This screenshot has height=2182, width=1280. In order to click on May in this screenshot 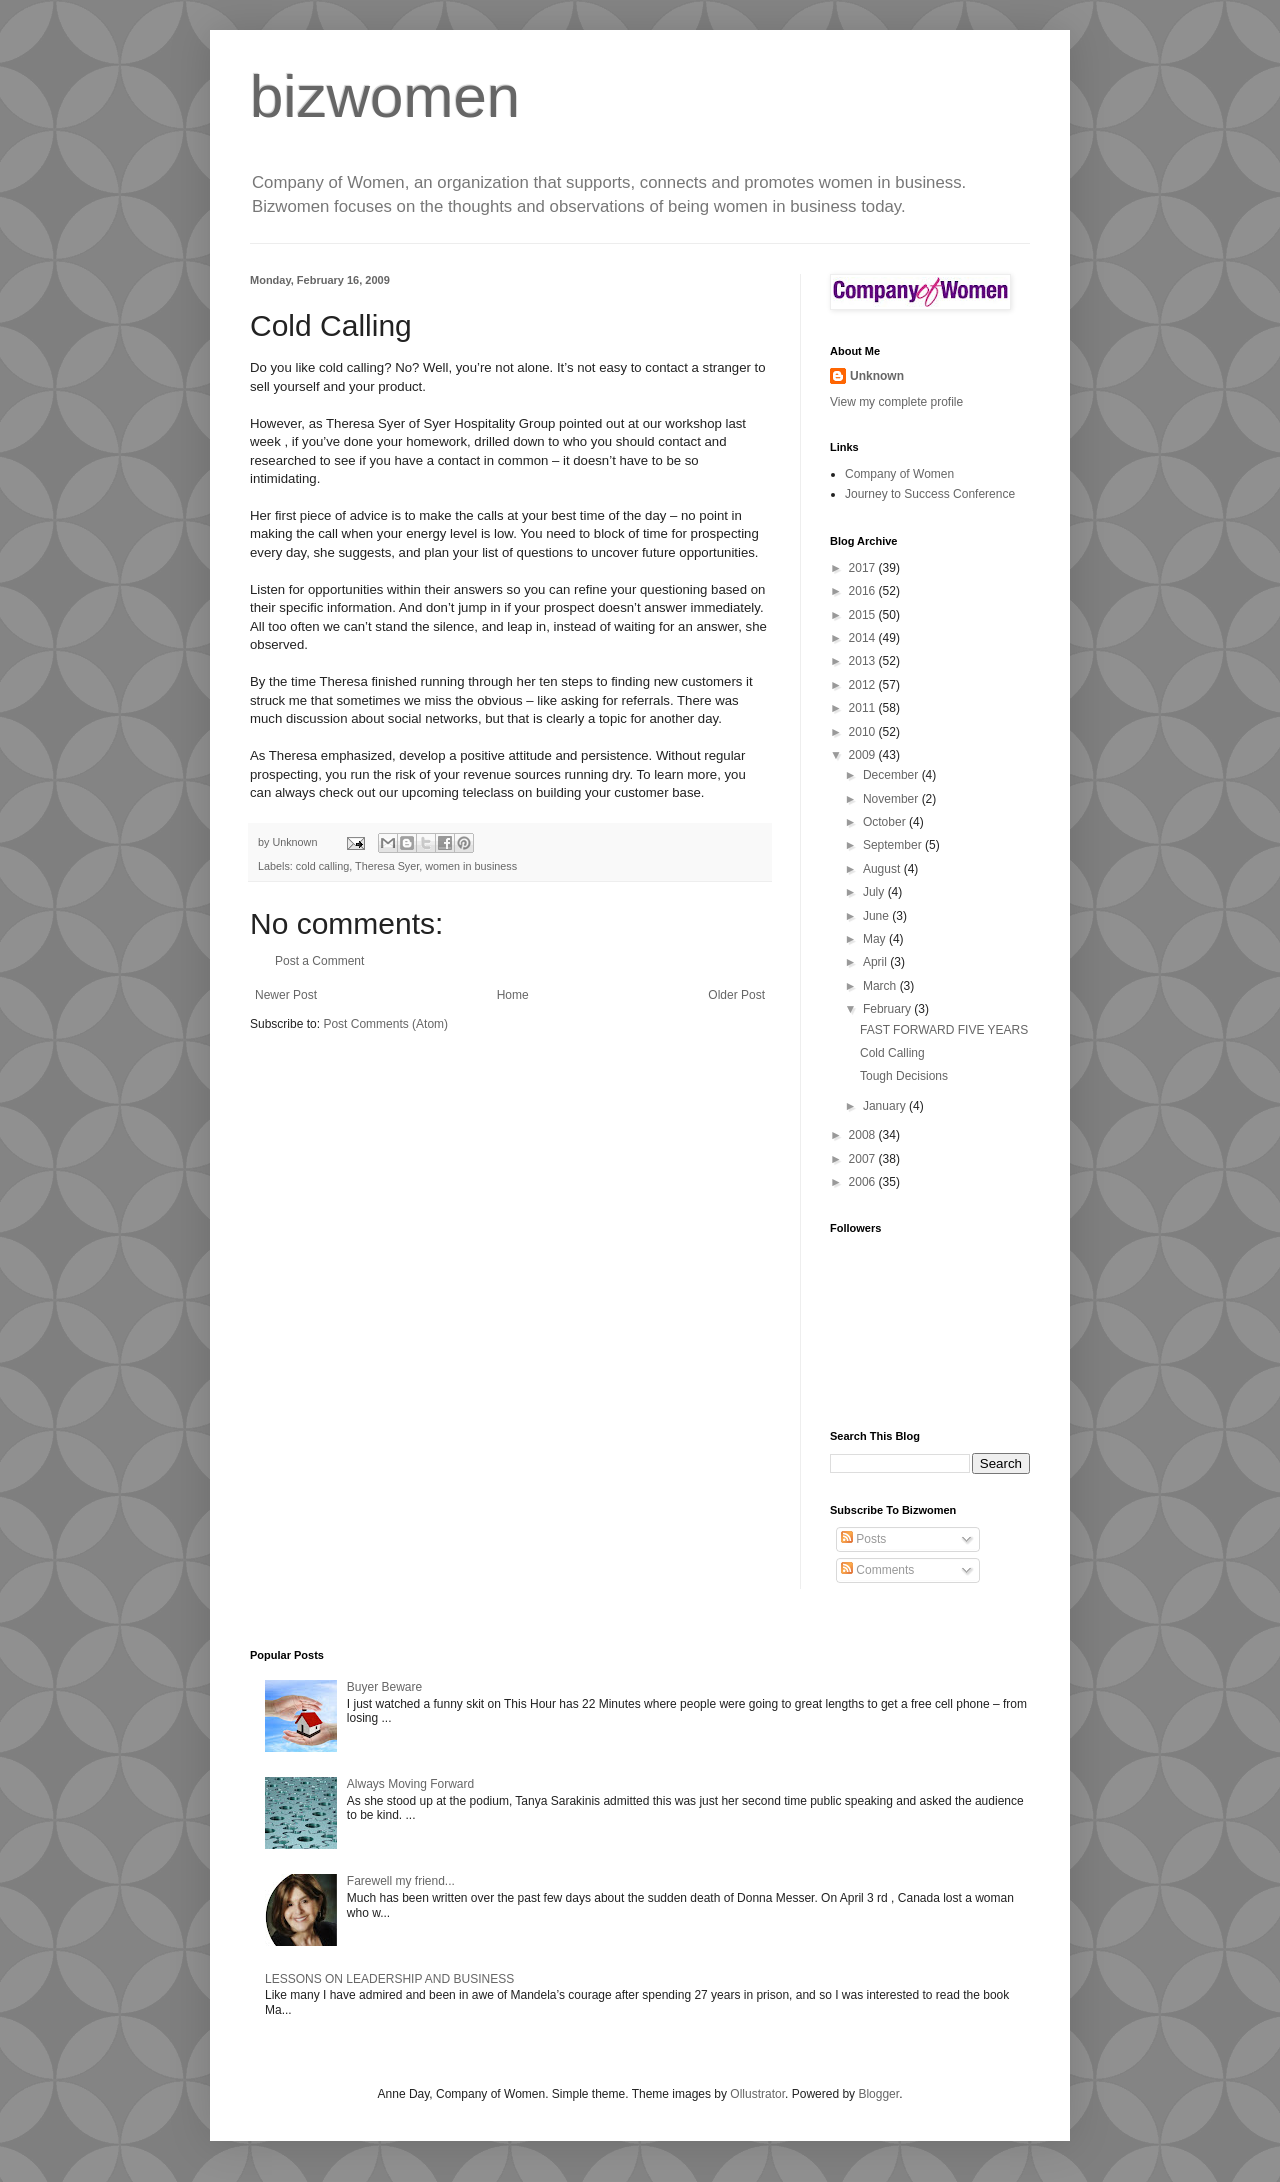, I will do `click(876, 939)`.